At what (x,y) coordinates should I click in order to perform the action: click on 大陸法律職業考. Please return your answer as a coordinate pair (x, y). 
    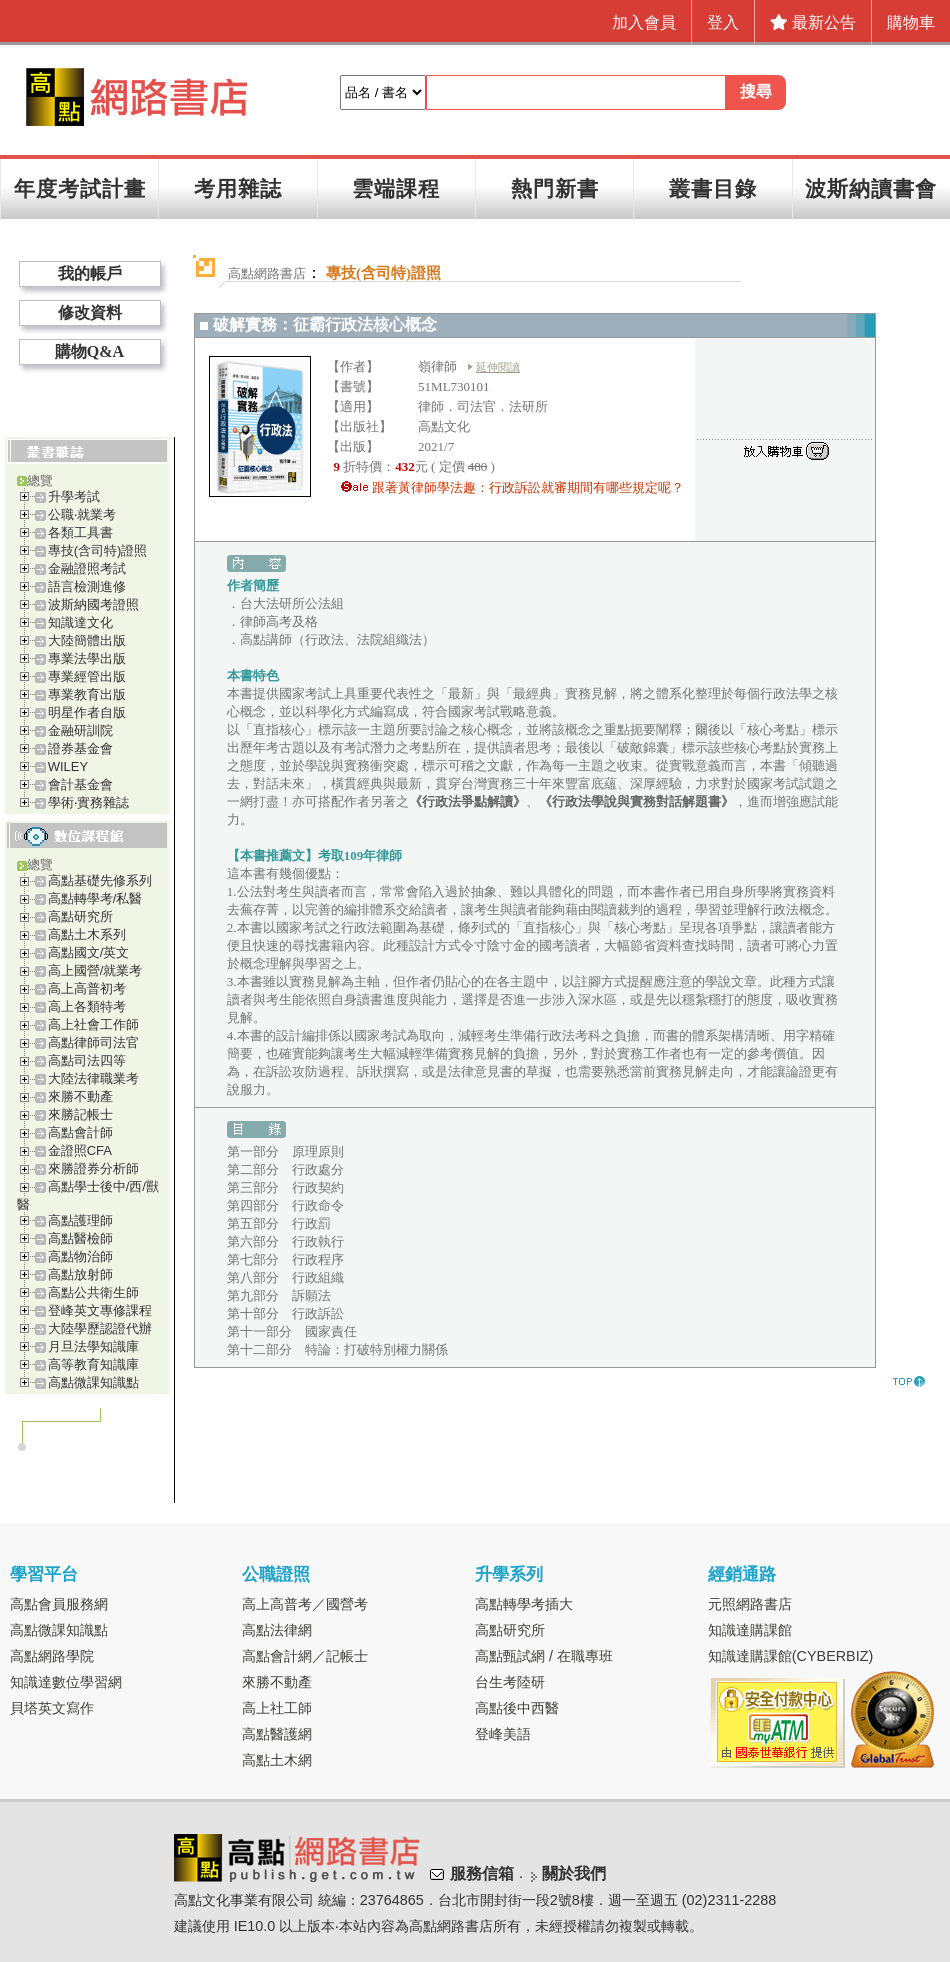
    Looking at the image, I should click on (93, 1078).